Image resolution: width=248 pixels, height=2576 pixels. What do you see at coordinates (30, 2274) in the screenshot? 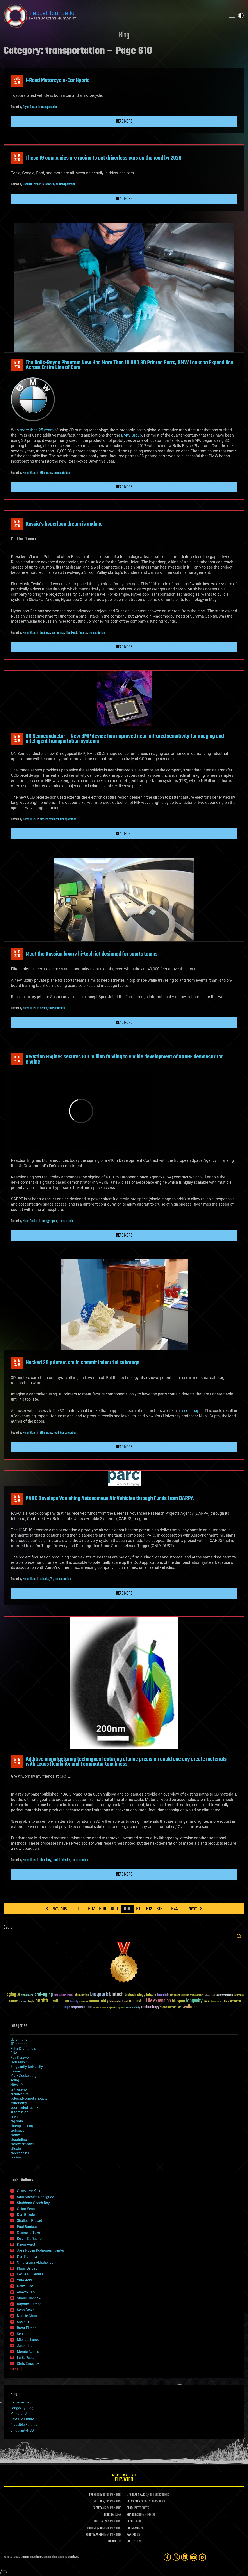
I see `Cecile G. Tamura` at bounding box center [30, 2274].